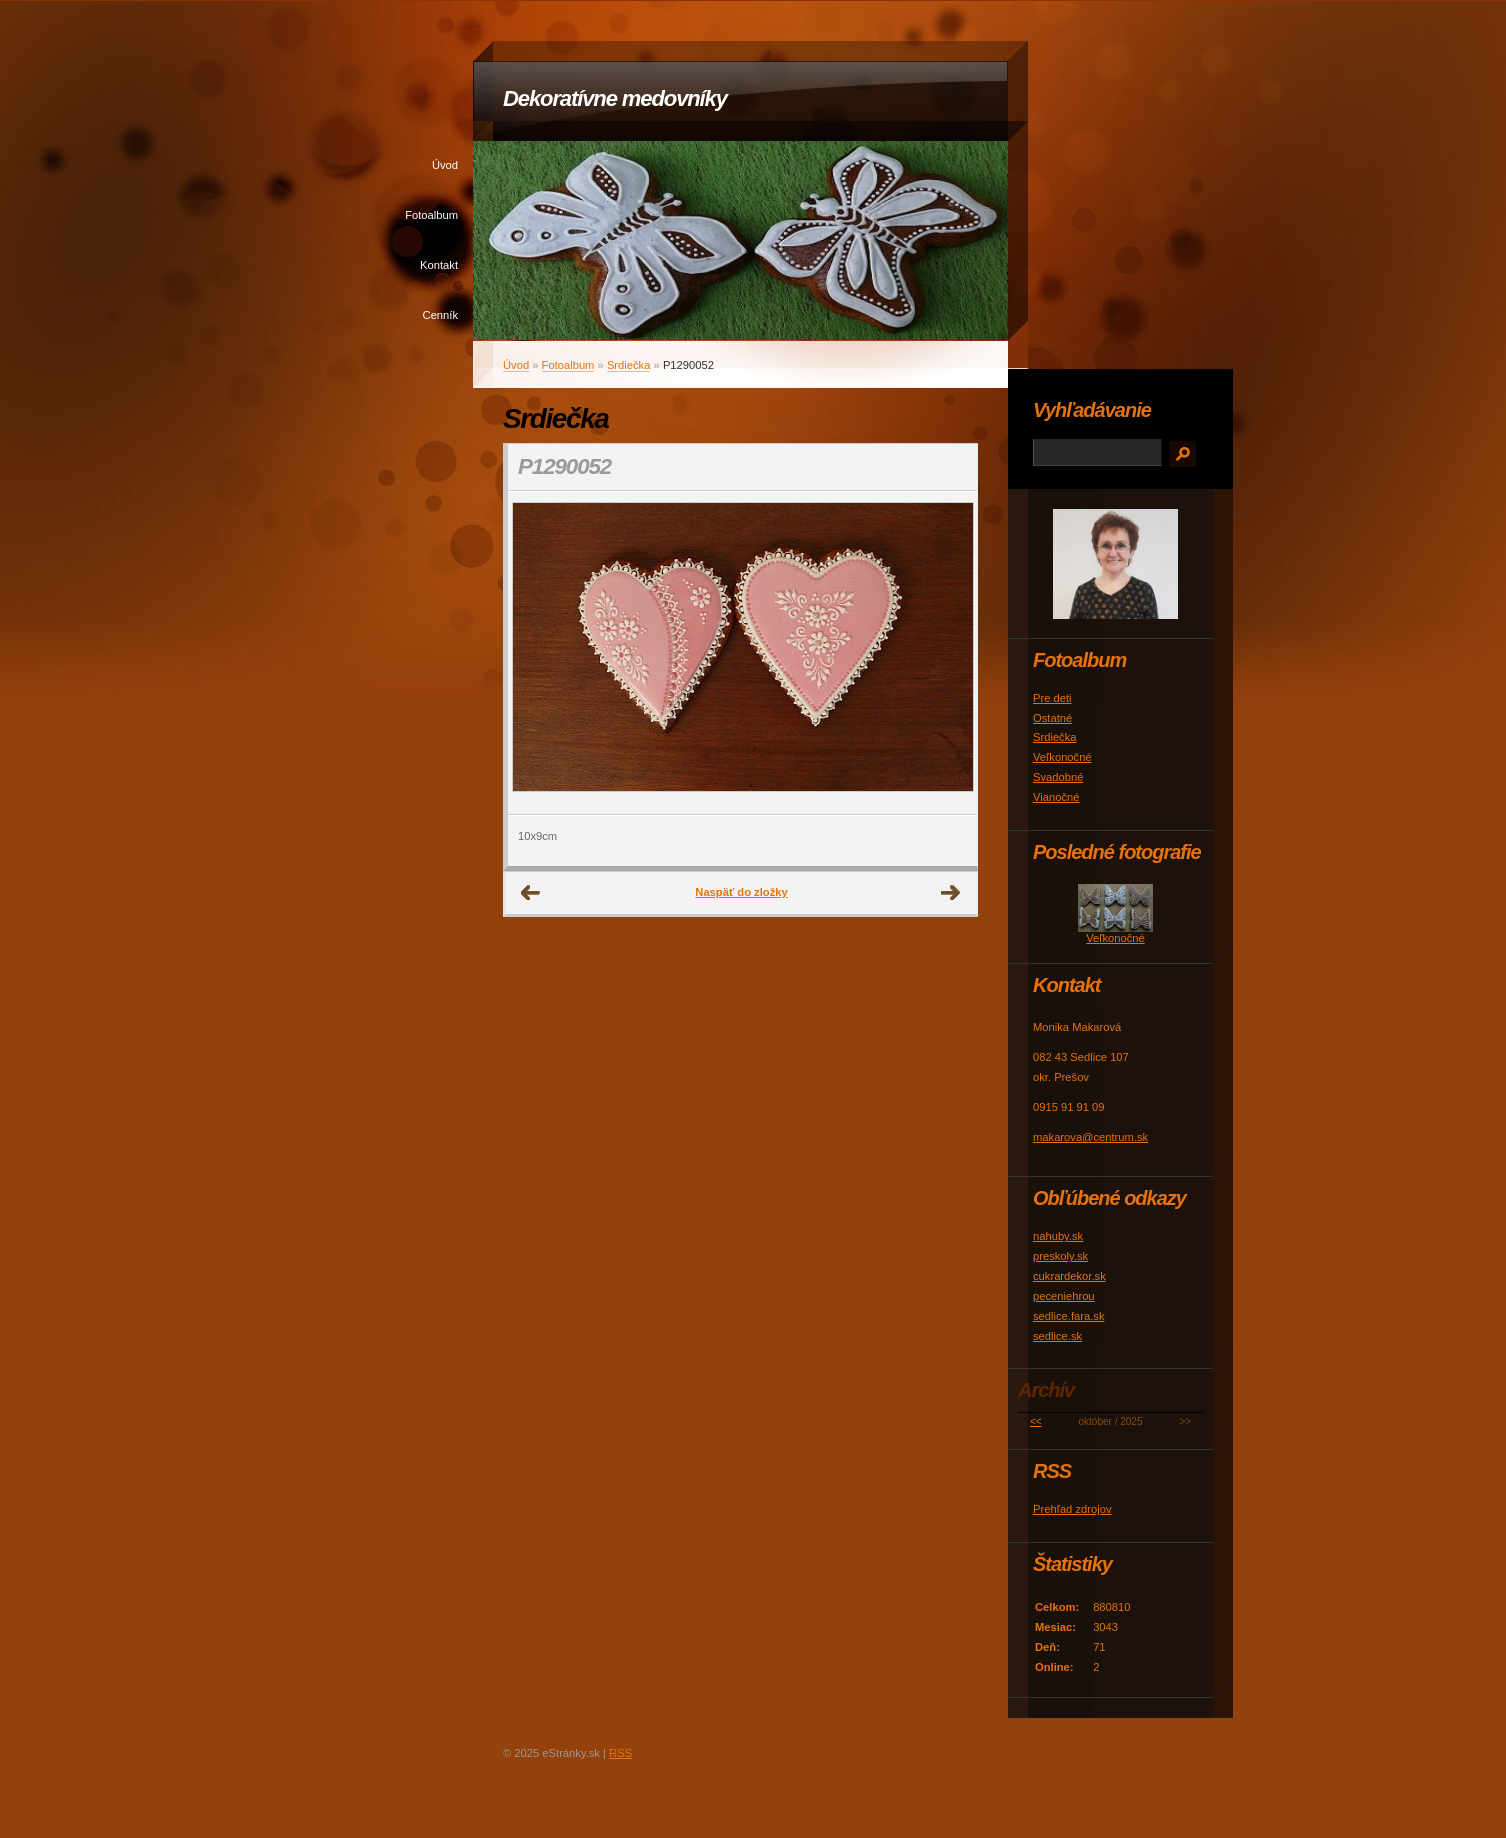 The width and height of the screenshot is (1506, 1838). What do you see at coordinates (1036, 1421) in the screenshot?
I see `<<` at bounding box center [1036, 1421].